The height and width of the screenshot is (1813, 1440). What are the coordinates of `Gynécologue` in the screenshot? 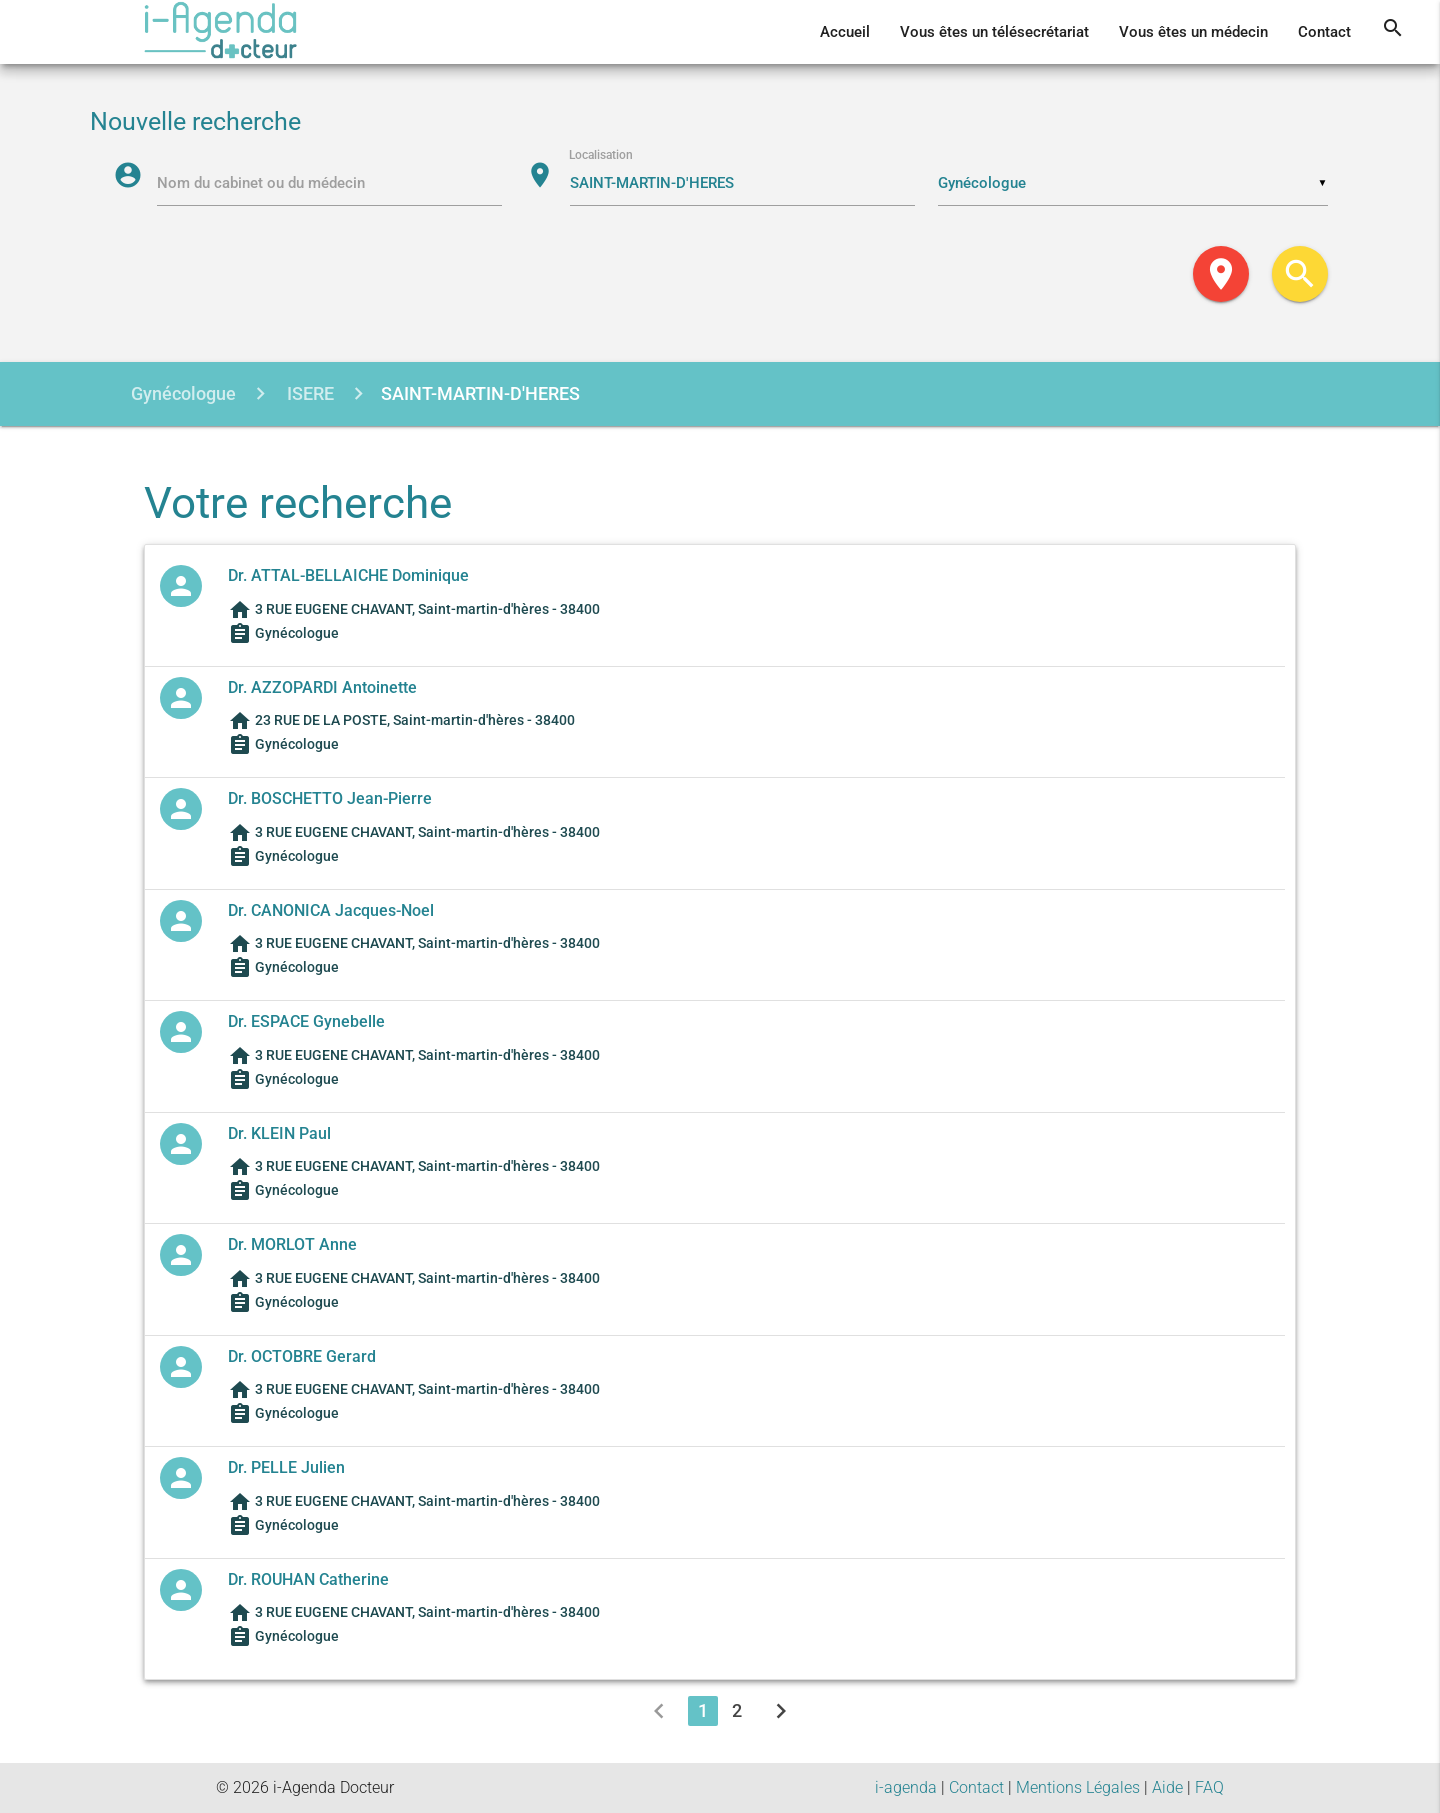 It's located at (183, 393).